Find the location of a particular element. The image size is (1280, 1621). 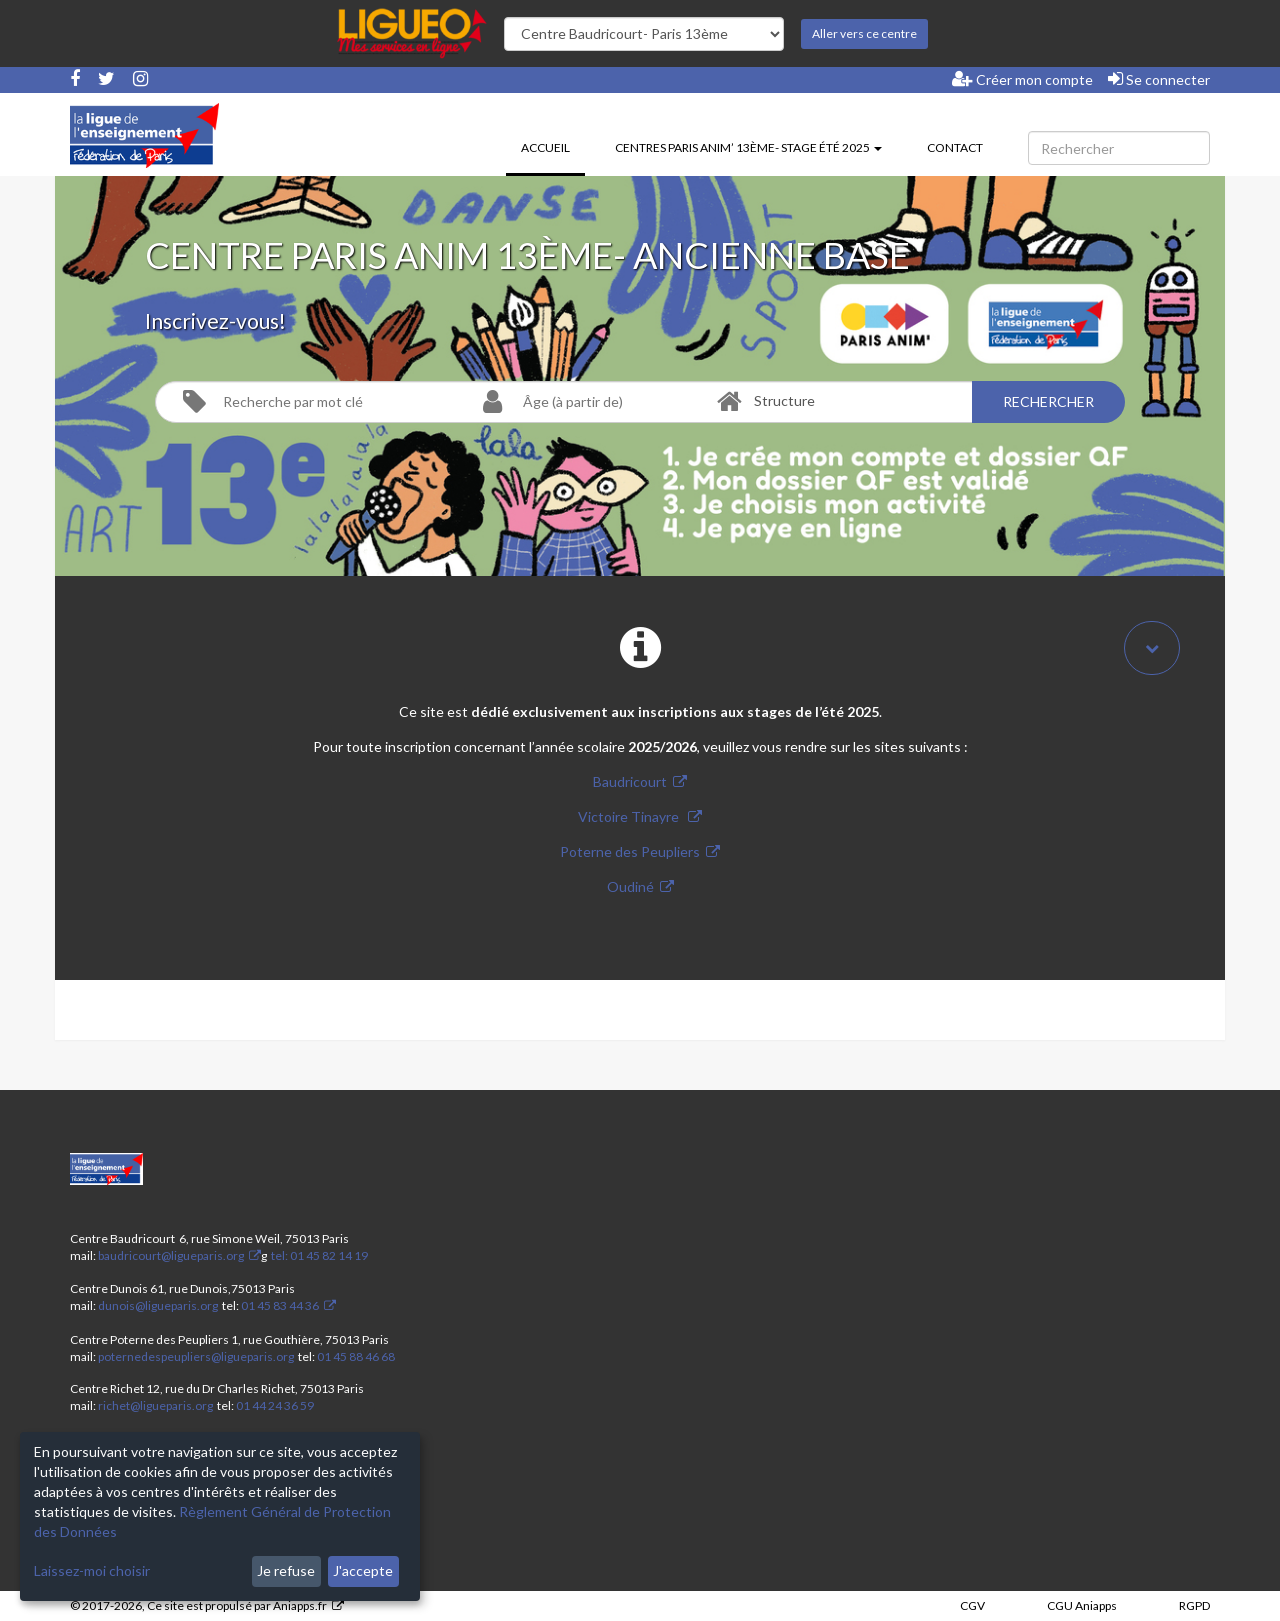

Accueil is located at coordinates (553, 146).